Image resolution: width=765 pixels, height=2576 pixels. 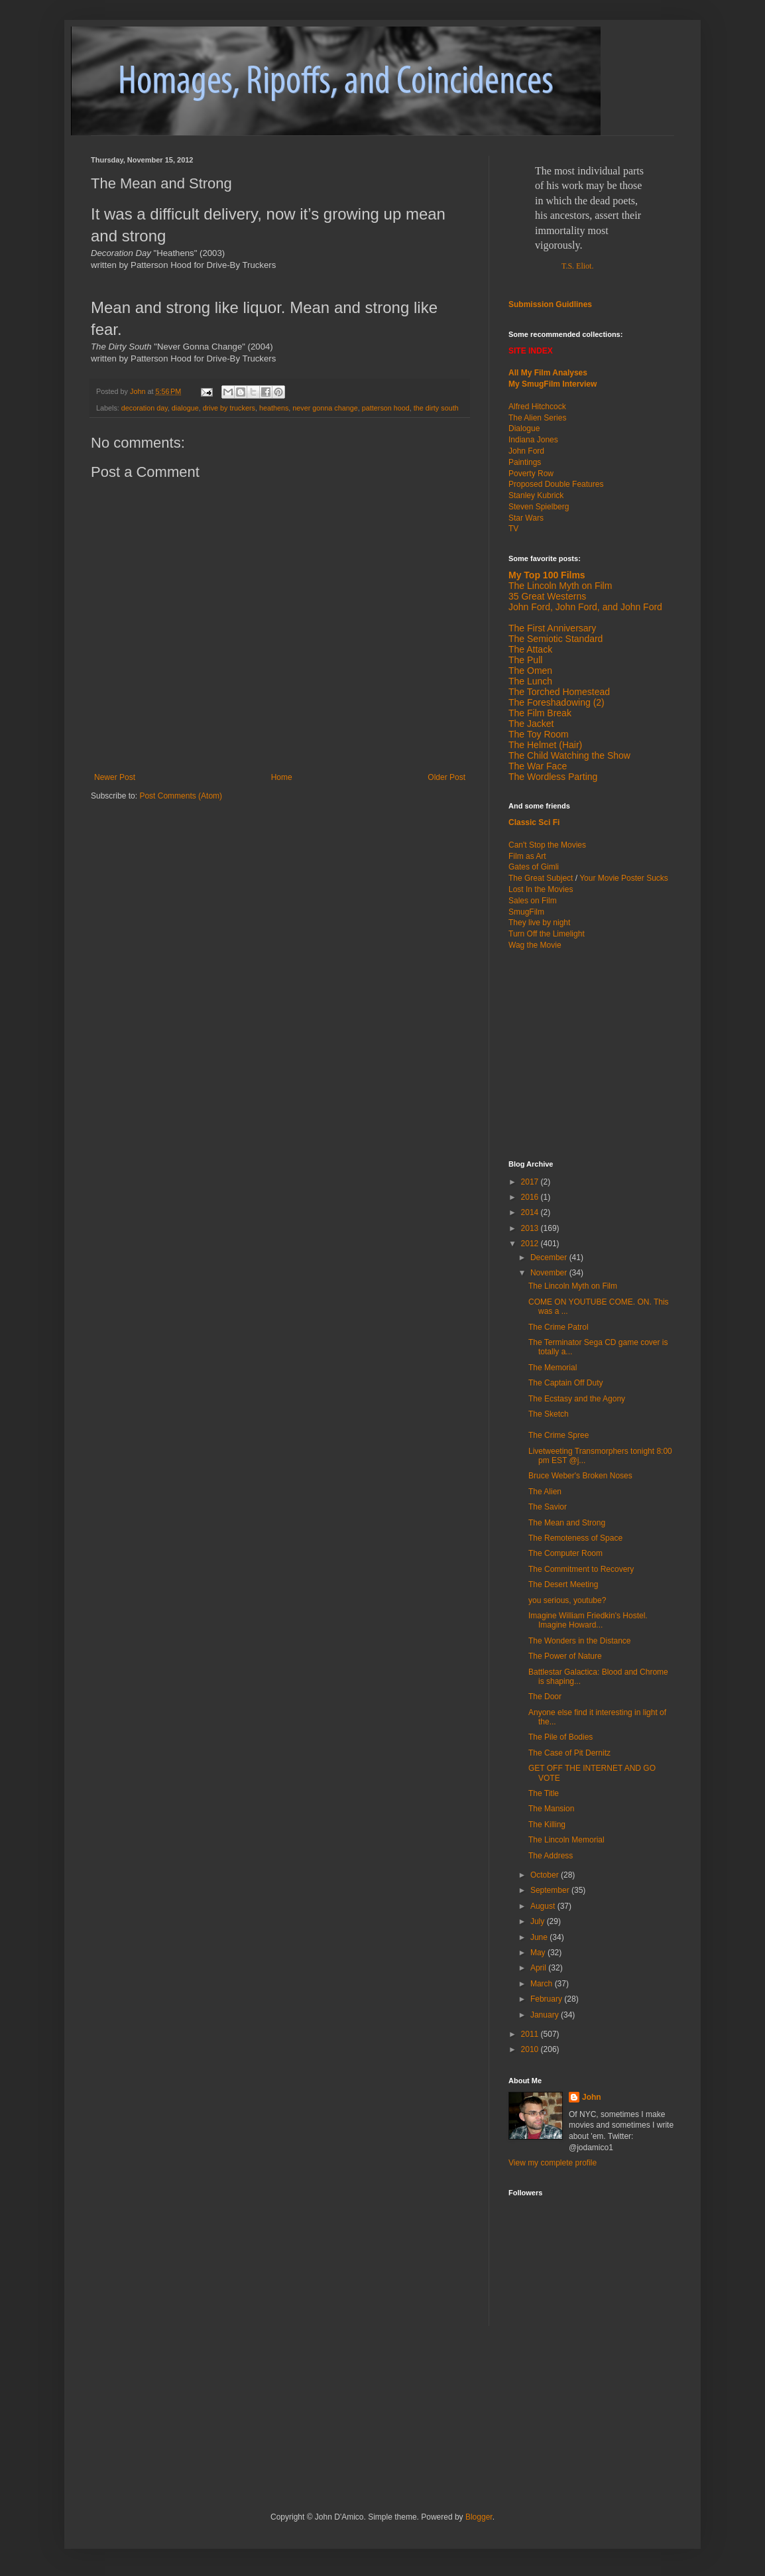 What do you see at coordinates (527, 856) in the screenshot?
I see `Film as Art` at bounding box center [527, 856].